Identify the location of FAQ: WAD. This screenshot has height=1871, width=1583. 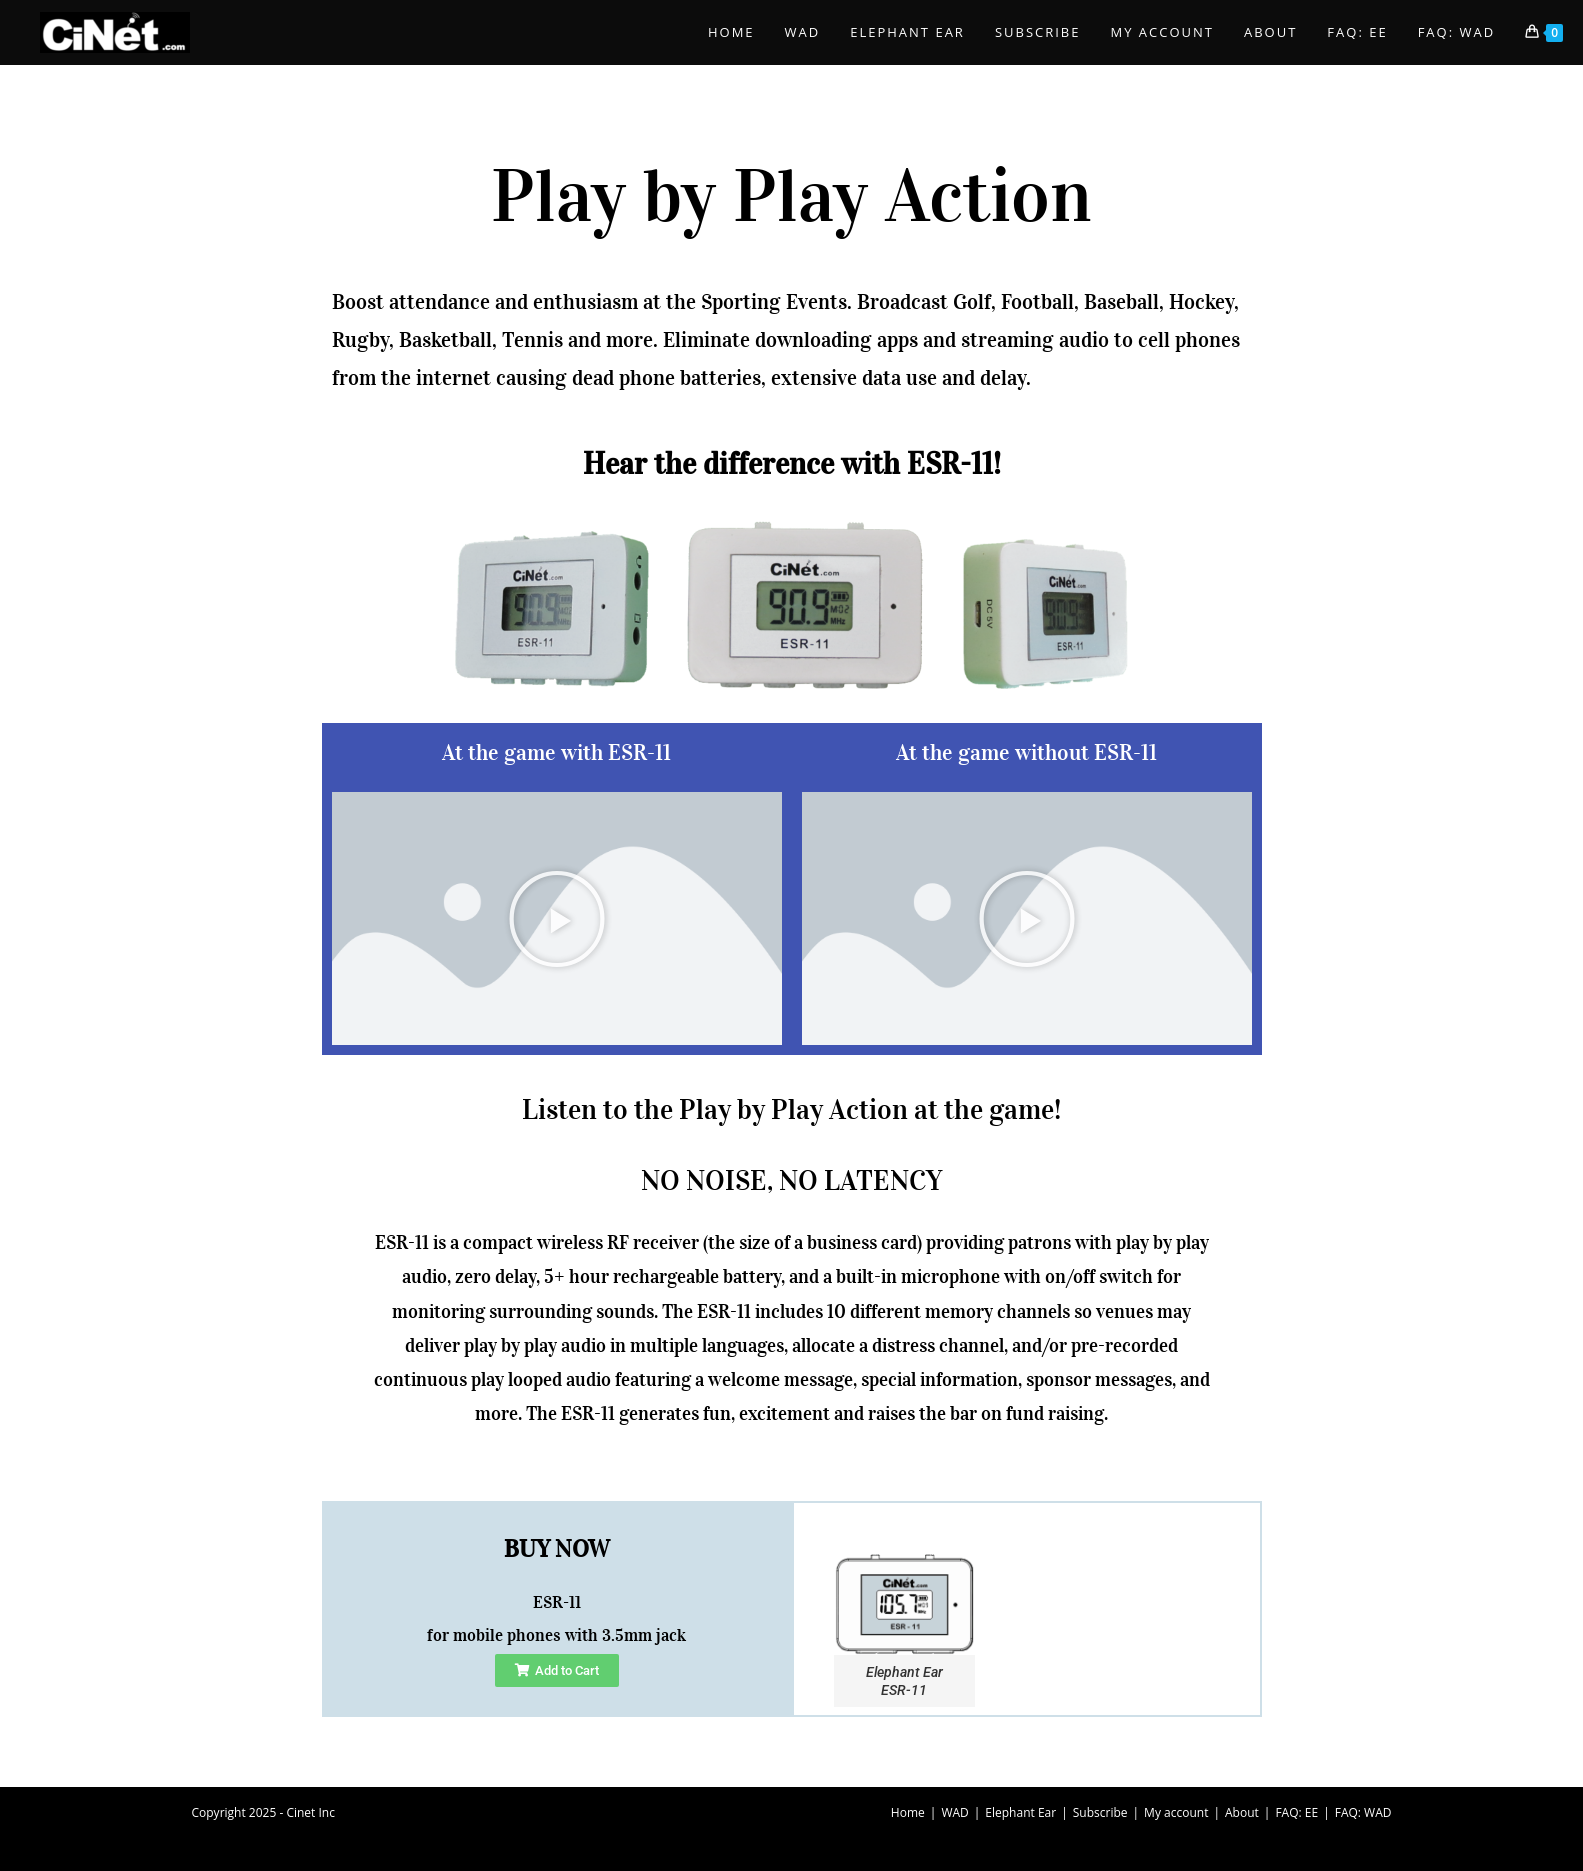
(1363, 1812).